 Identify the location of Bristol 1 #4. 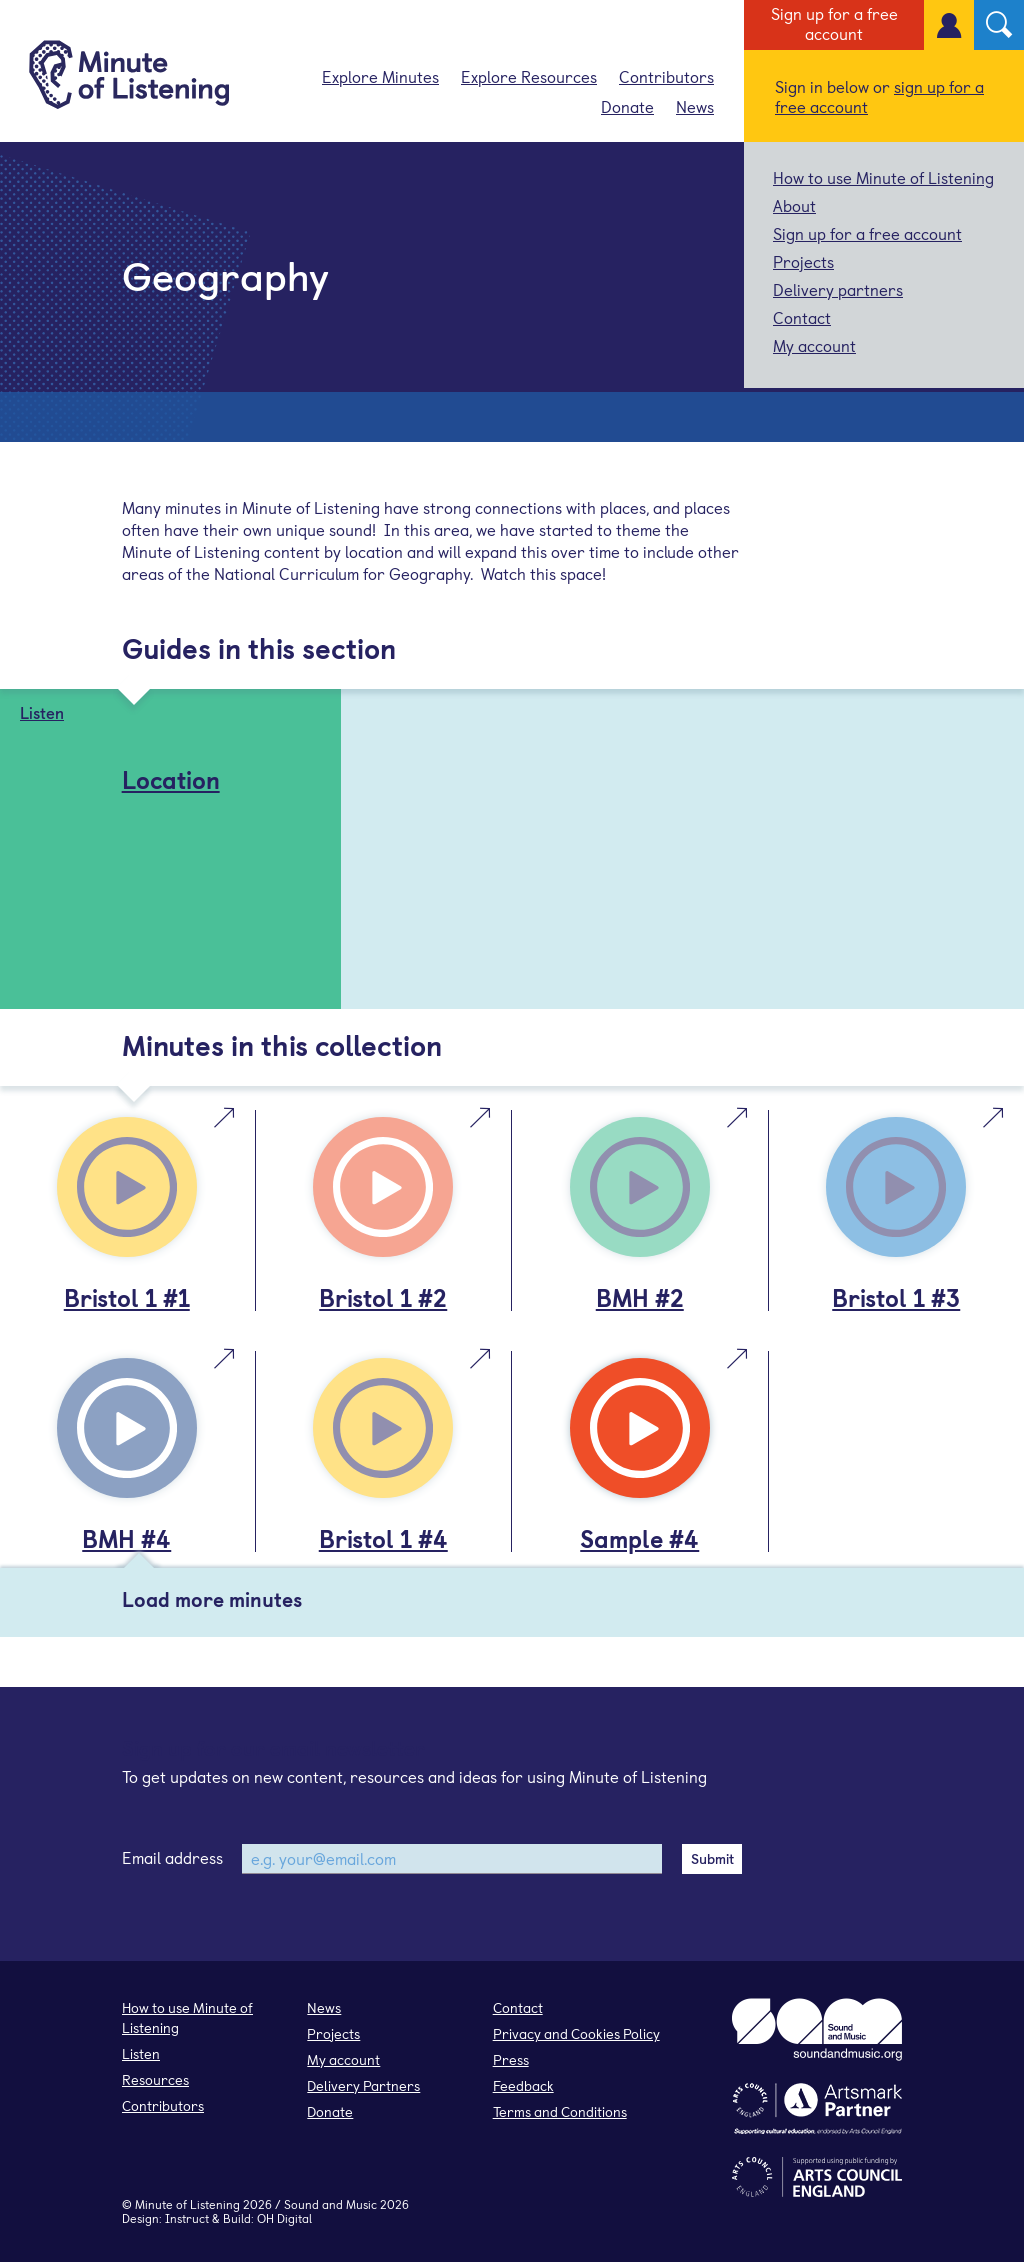
(383, 1538).